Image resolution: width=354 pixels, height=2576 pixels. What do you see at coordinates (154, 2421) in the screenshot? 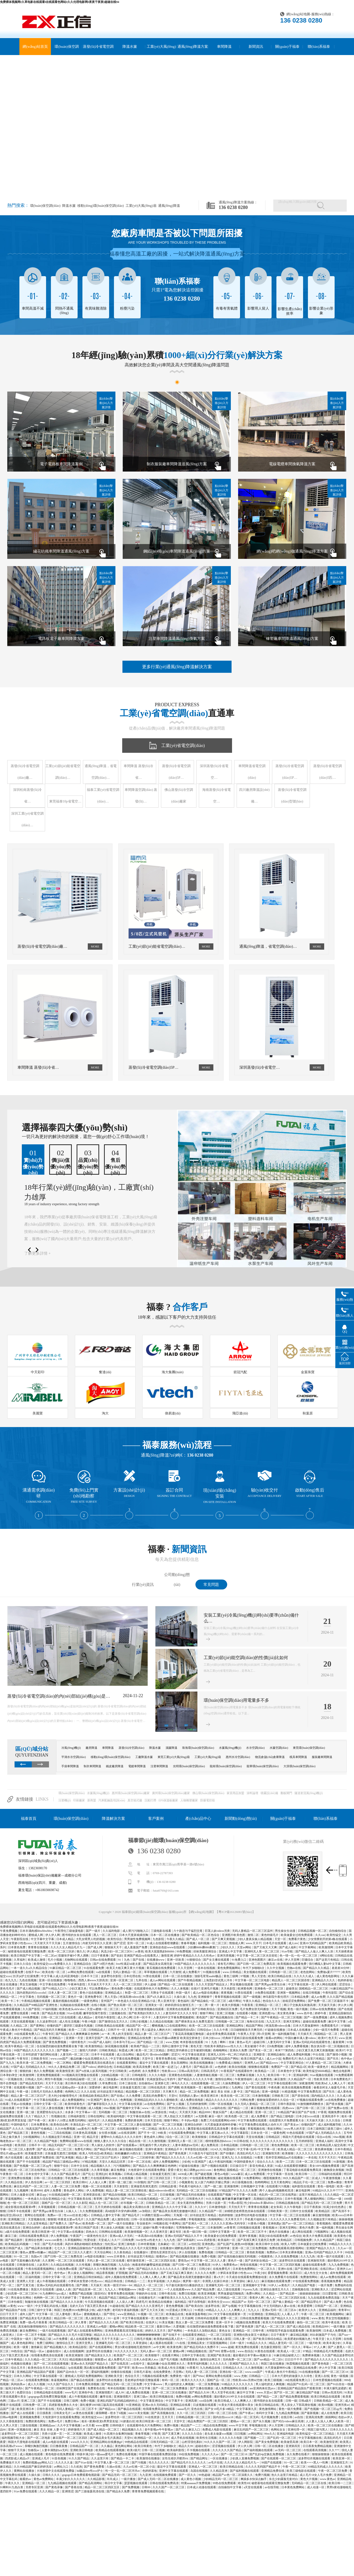
I see `欧美日韩亚洲一区二区三区` at bounding box center [154, 2421].